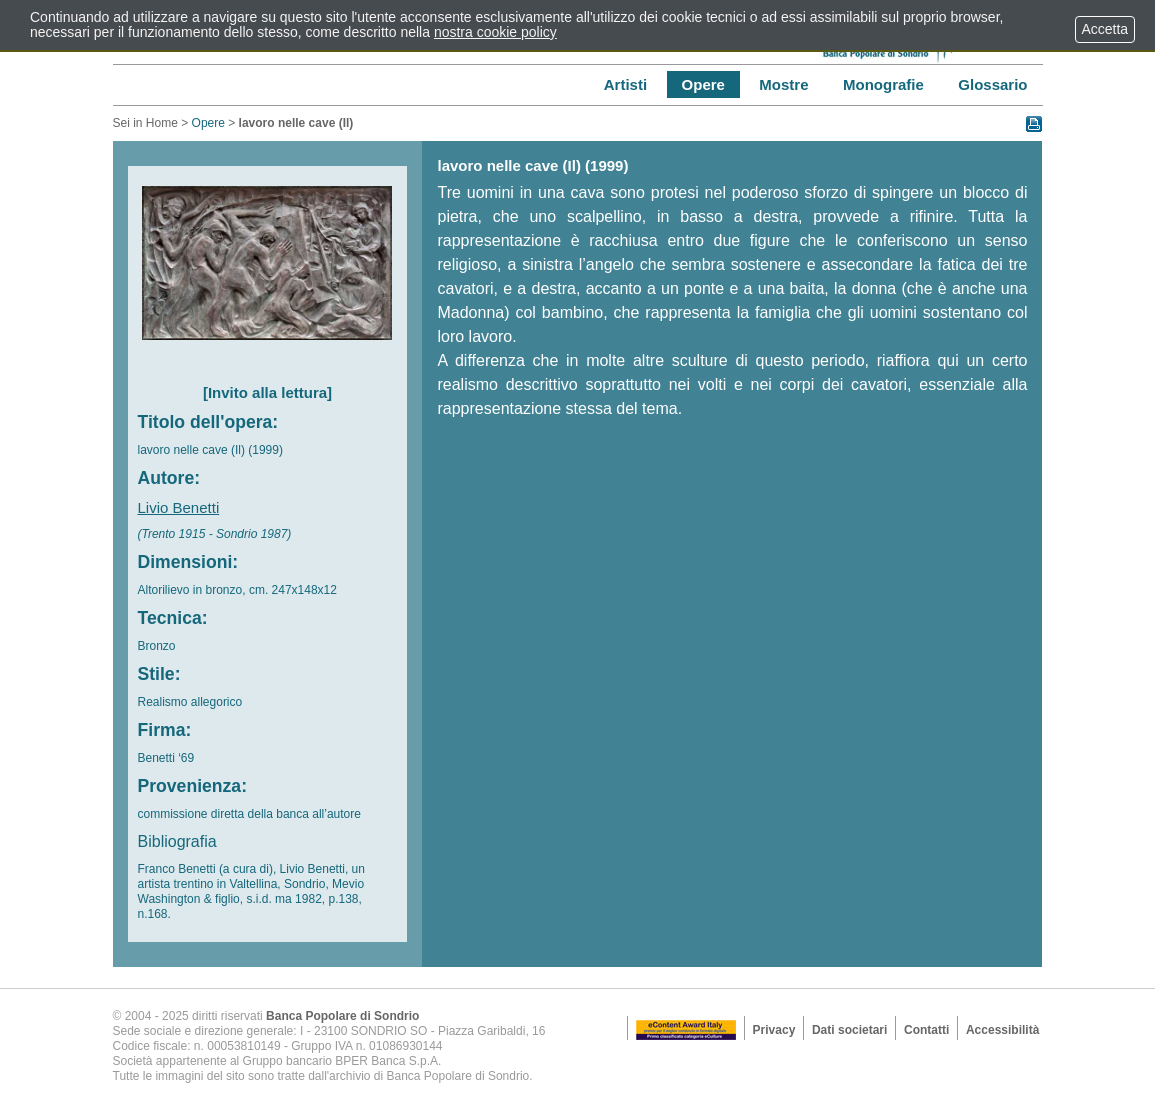 This screenshot has height=1108, width=1155. Describe the element at coordinates (1105, 29) in the screenshot. I see `Accetta` at that location.